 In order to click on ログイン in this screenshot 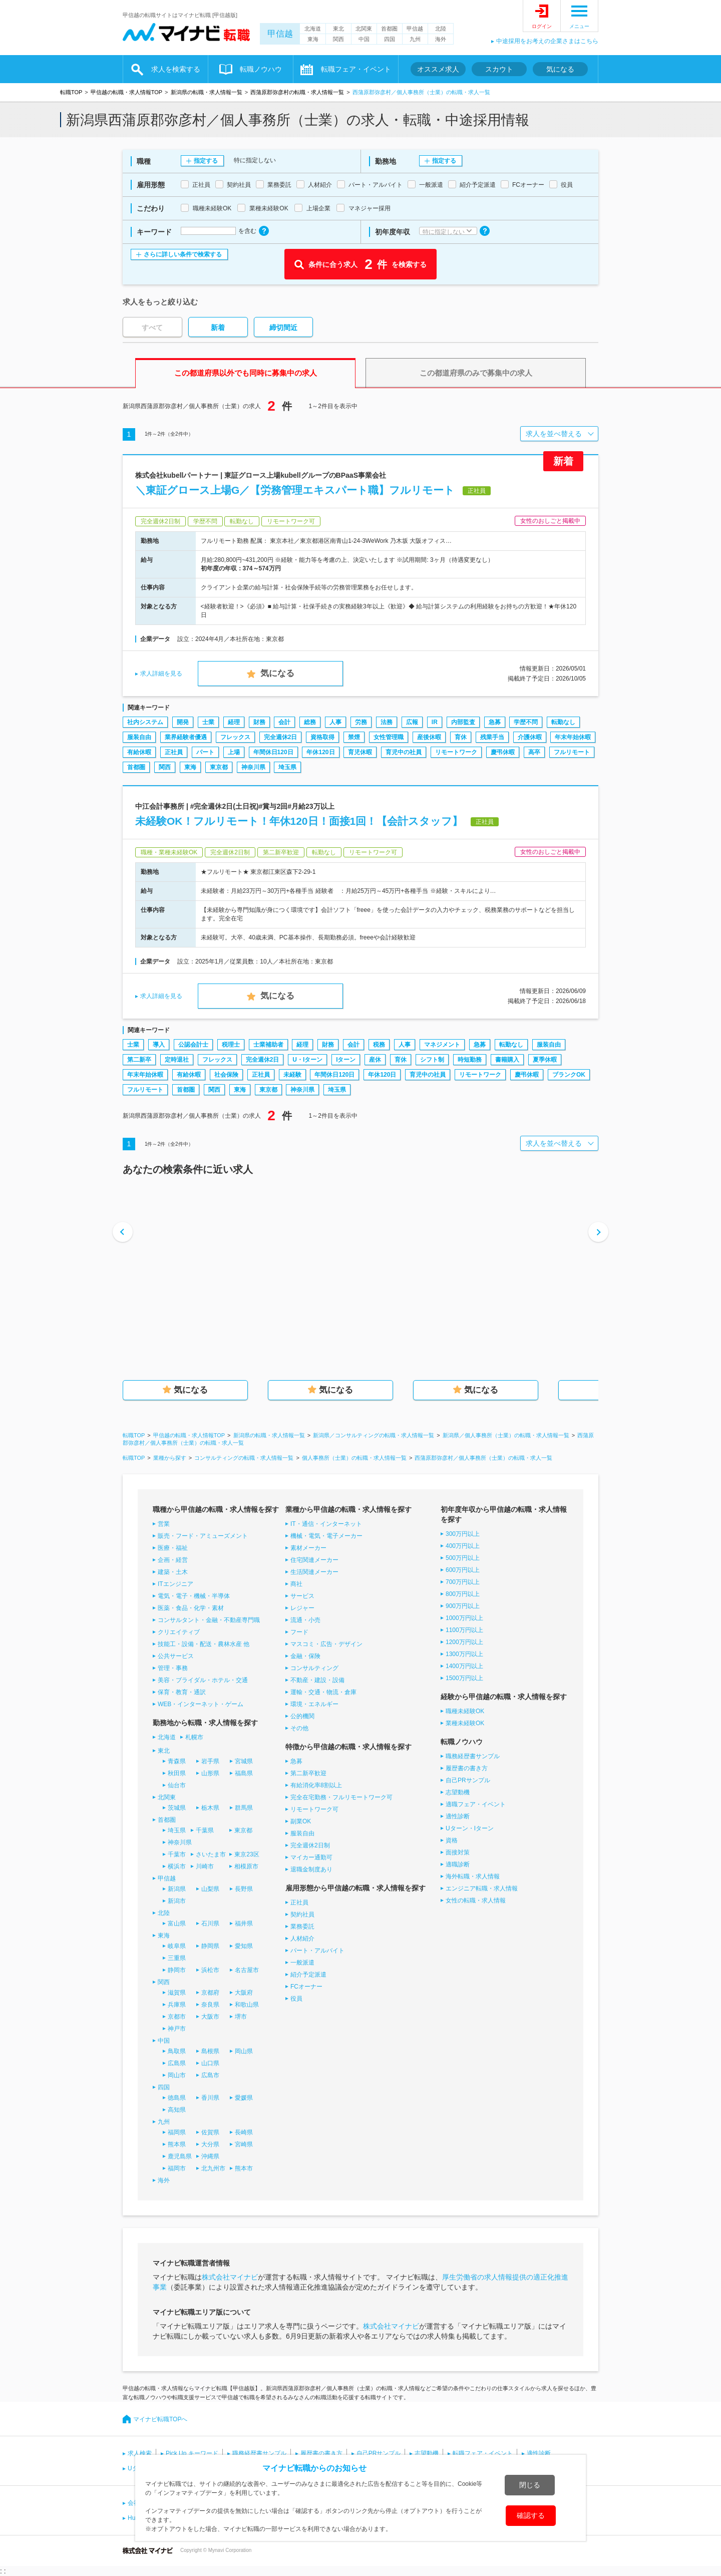, I will do `click(542, 26)`.